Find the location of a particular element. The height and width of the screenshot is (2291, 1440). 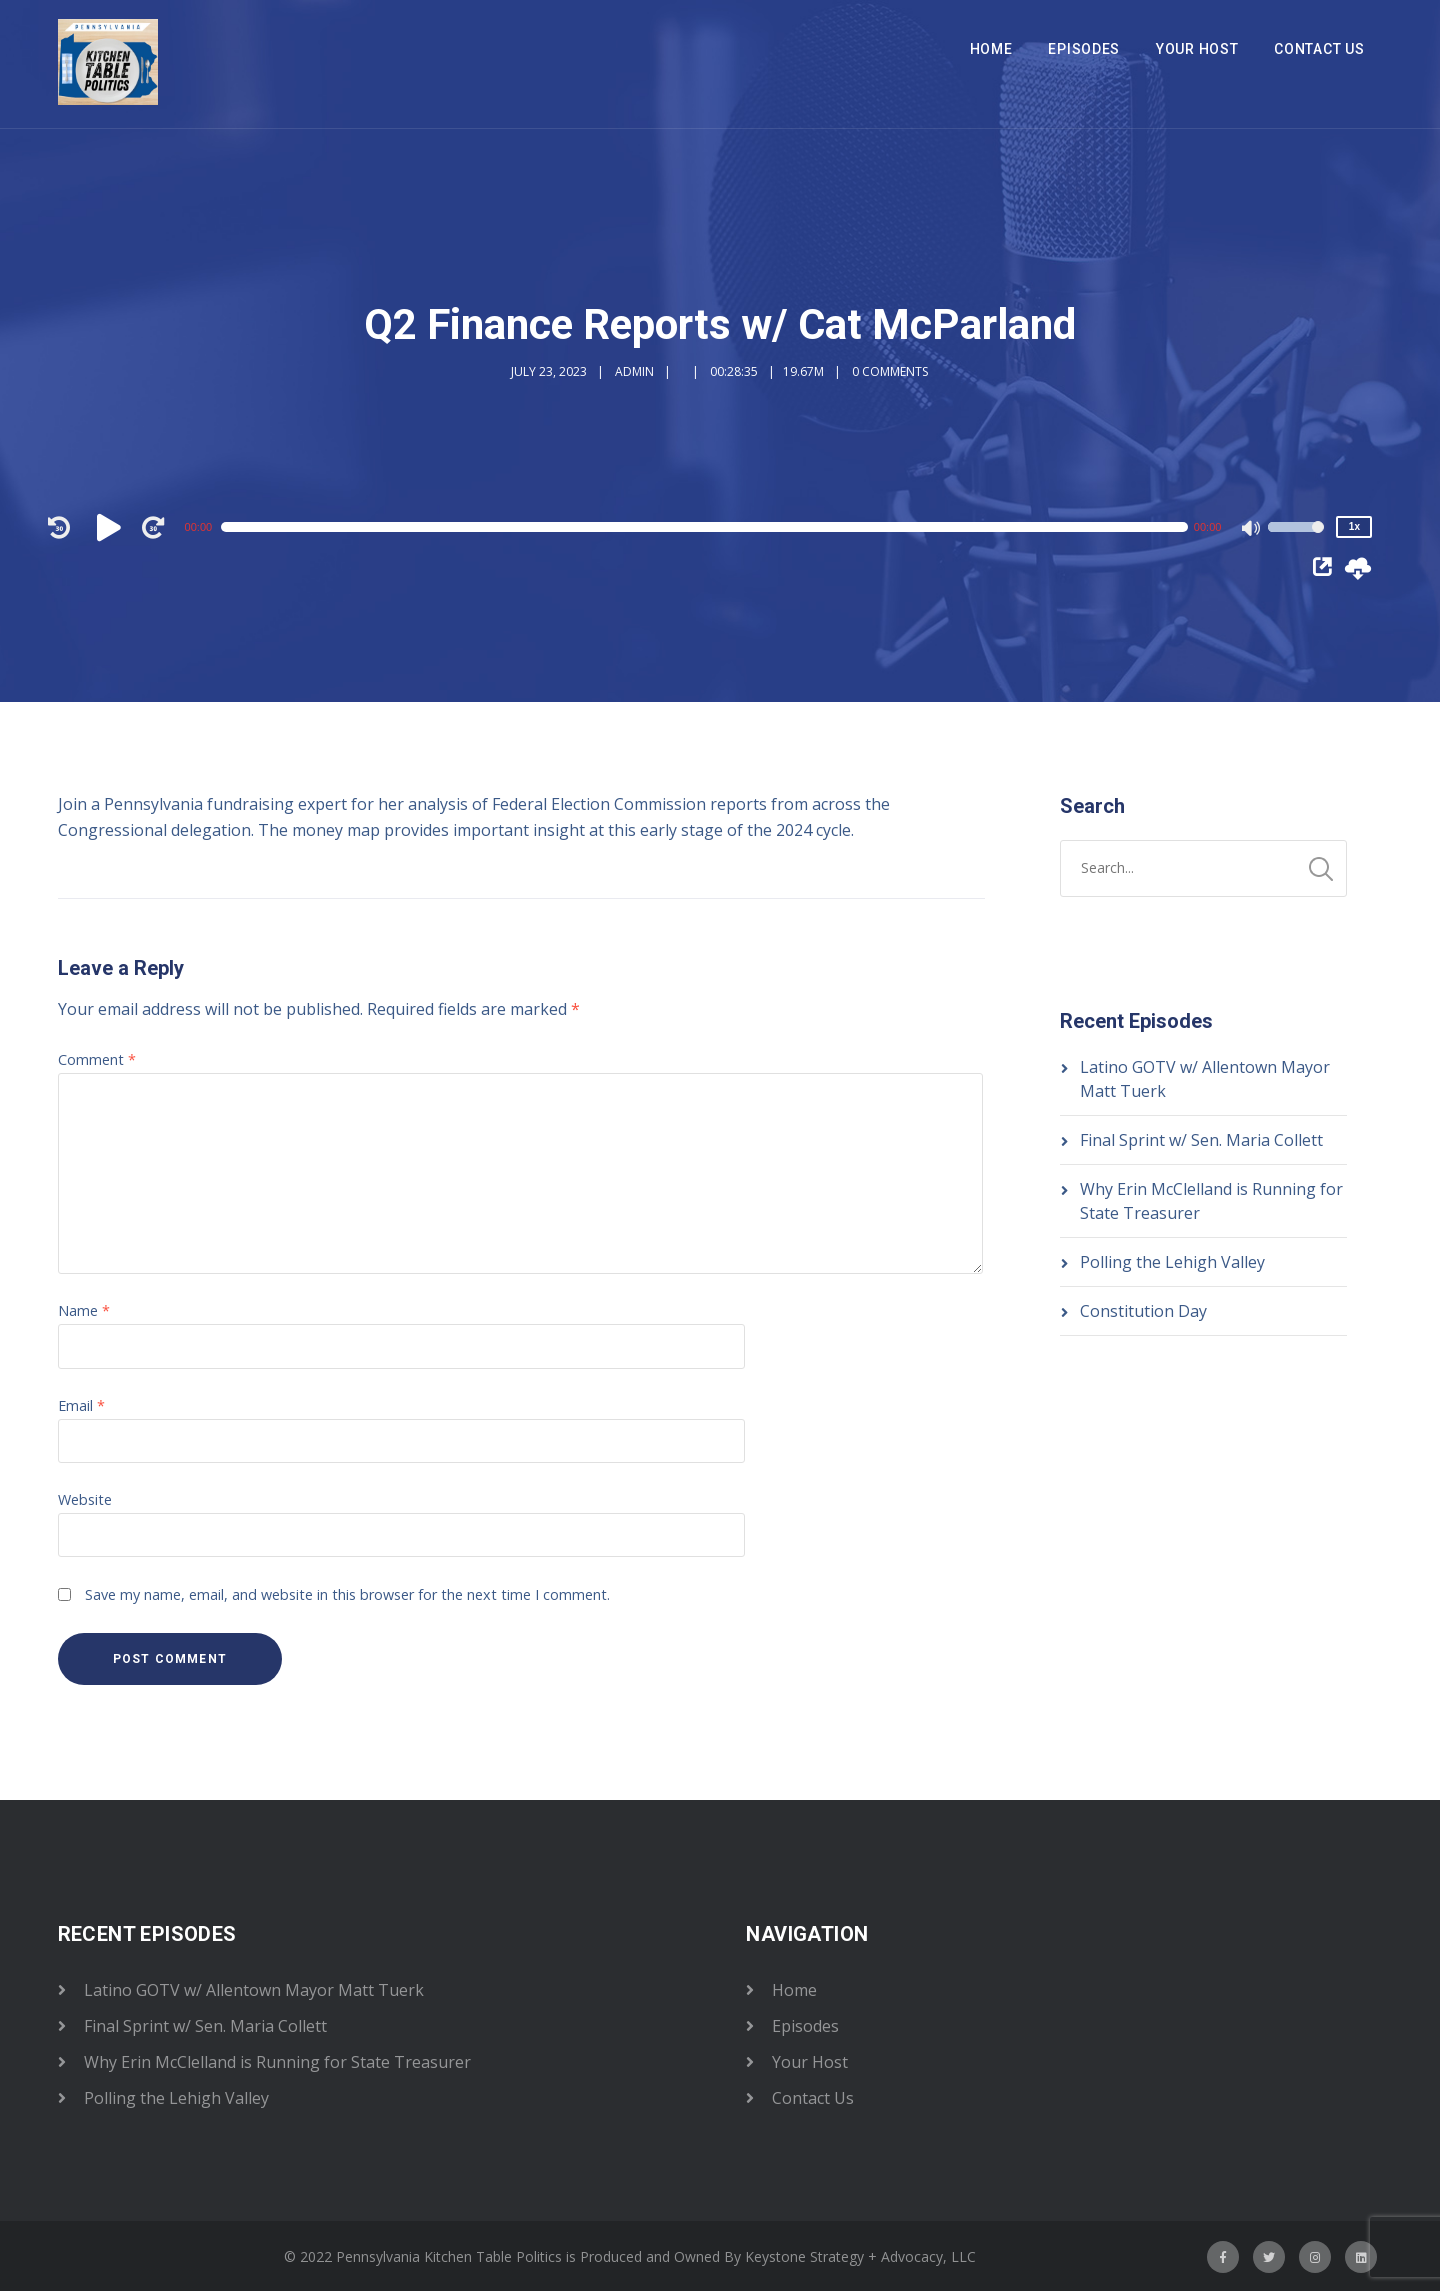

Latino GOTV w/ Allentown Mayor Matt Tuerk is located at coordinates (254, 1990).